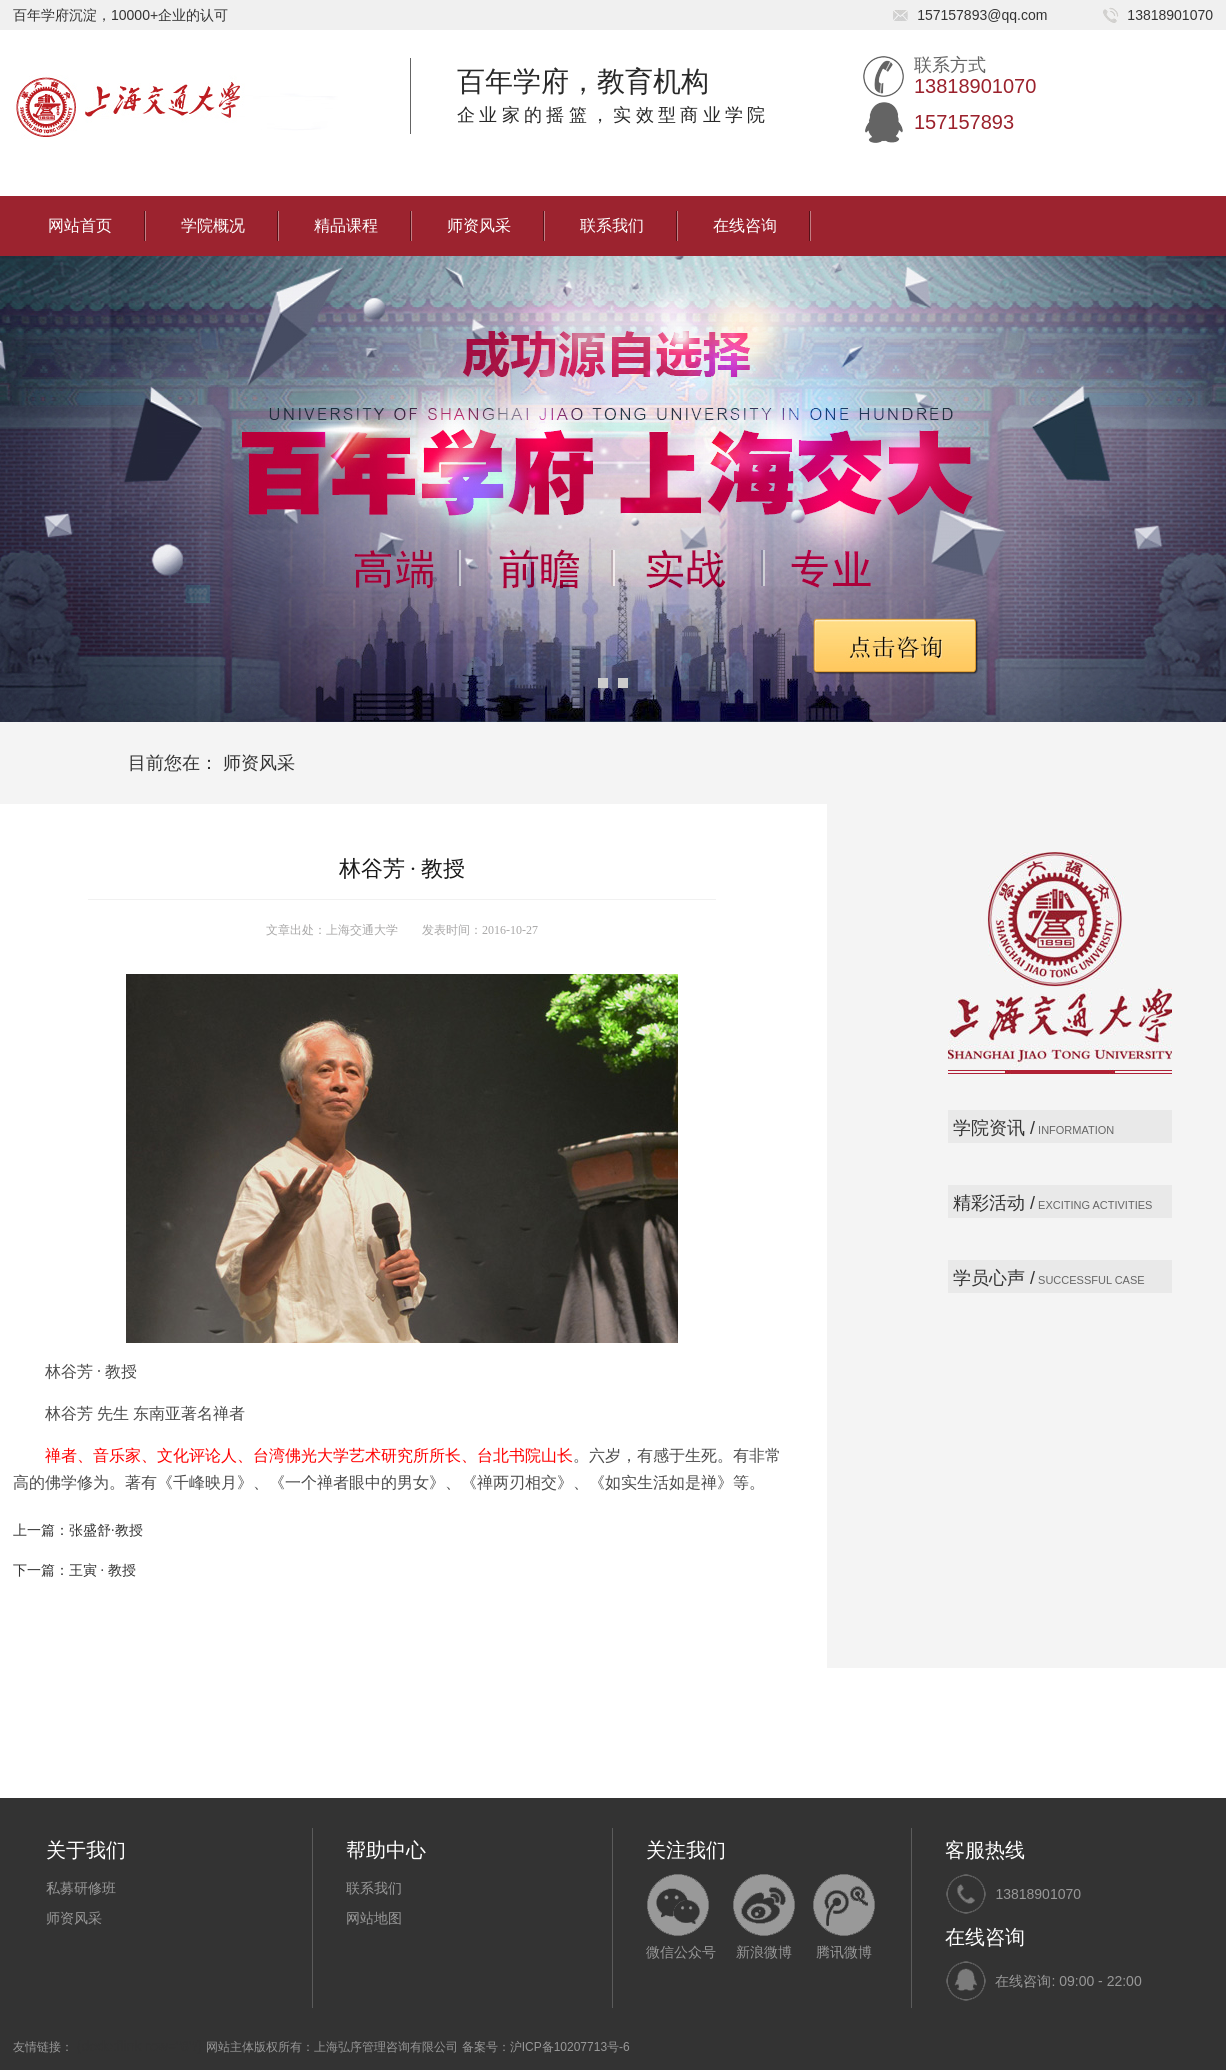 The height and width of the screenshot is (2070, 1226). I want to click on 师资风采, so click(479, 225).